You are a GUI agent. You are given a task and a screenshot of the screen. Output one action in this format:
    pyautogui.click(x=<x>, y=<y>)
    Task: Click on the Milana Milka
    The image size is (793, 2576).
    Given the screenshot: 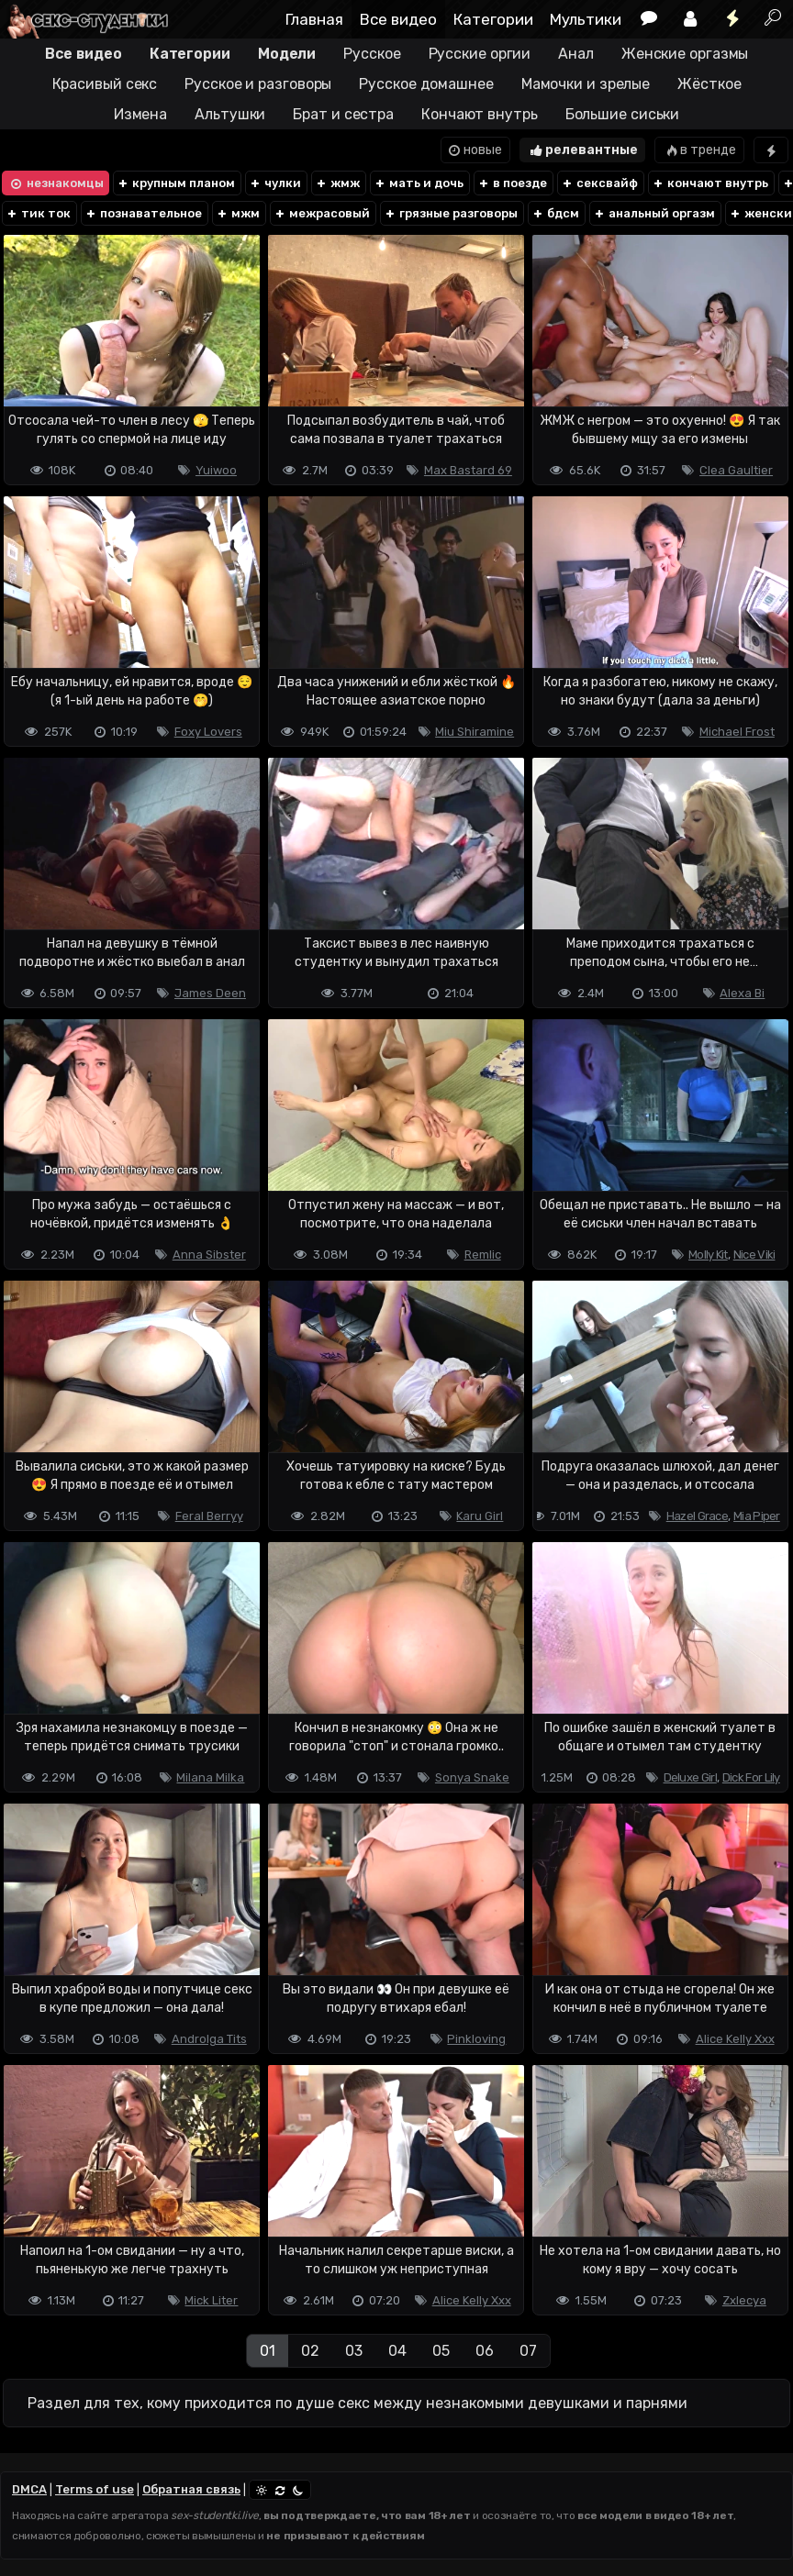 What is the action you would take?
    pyautogui.click(x=210, y=1777)
    